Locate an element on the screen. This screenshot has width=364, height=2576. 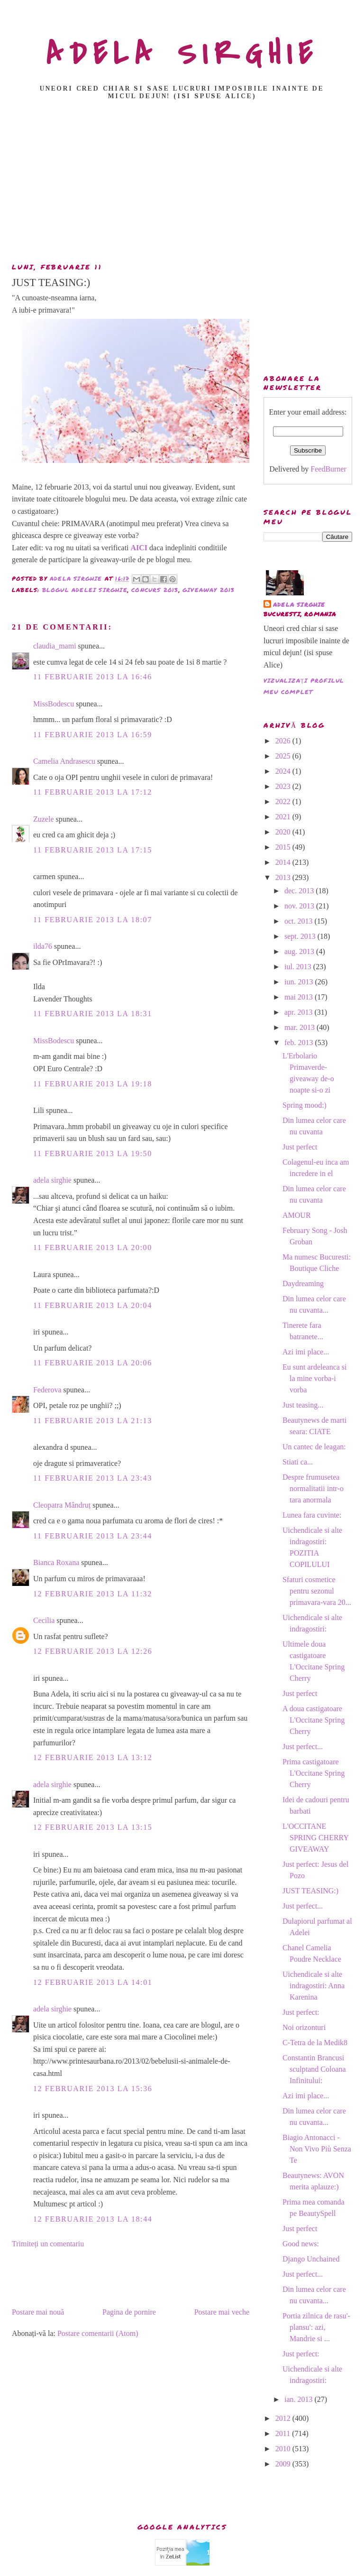
Zuzele is located at coordinates (43, 819).